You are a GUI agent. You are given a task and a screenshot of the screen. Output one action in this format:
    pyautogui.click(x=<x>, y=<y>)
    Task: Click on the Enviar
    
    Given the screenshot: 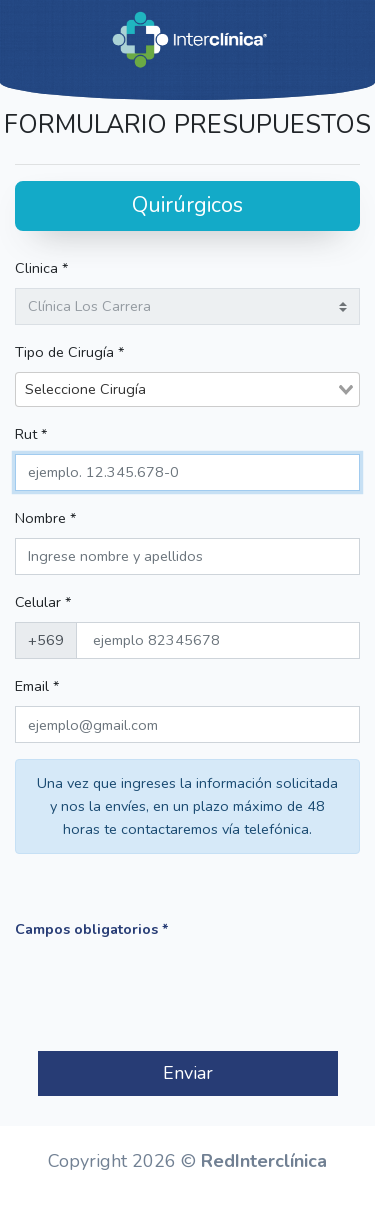 What is the action you would take?
    pyautogui.click(x=188, y=1073)
    